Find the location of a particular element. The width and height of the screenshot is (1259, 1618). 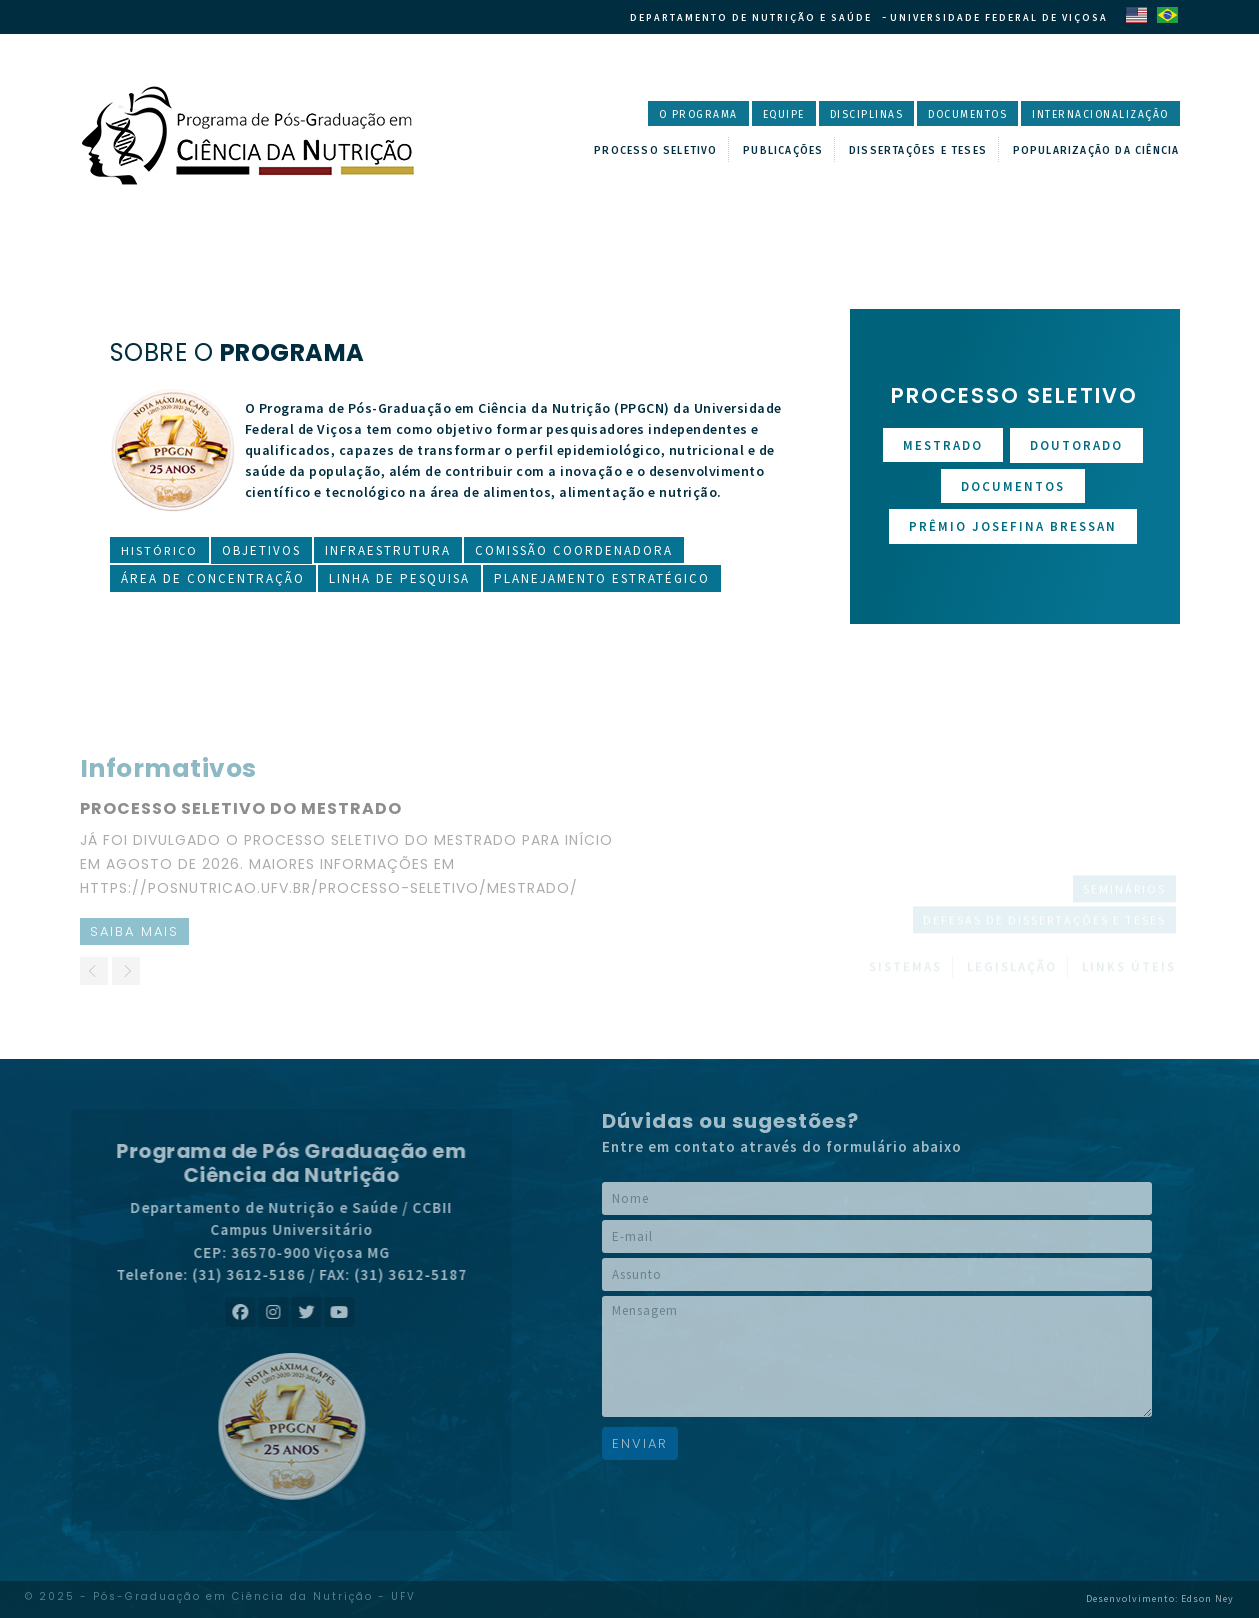

Histórico is located at coordinates (160, 550).